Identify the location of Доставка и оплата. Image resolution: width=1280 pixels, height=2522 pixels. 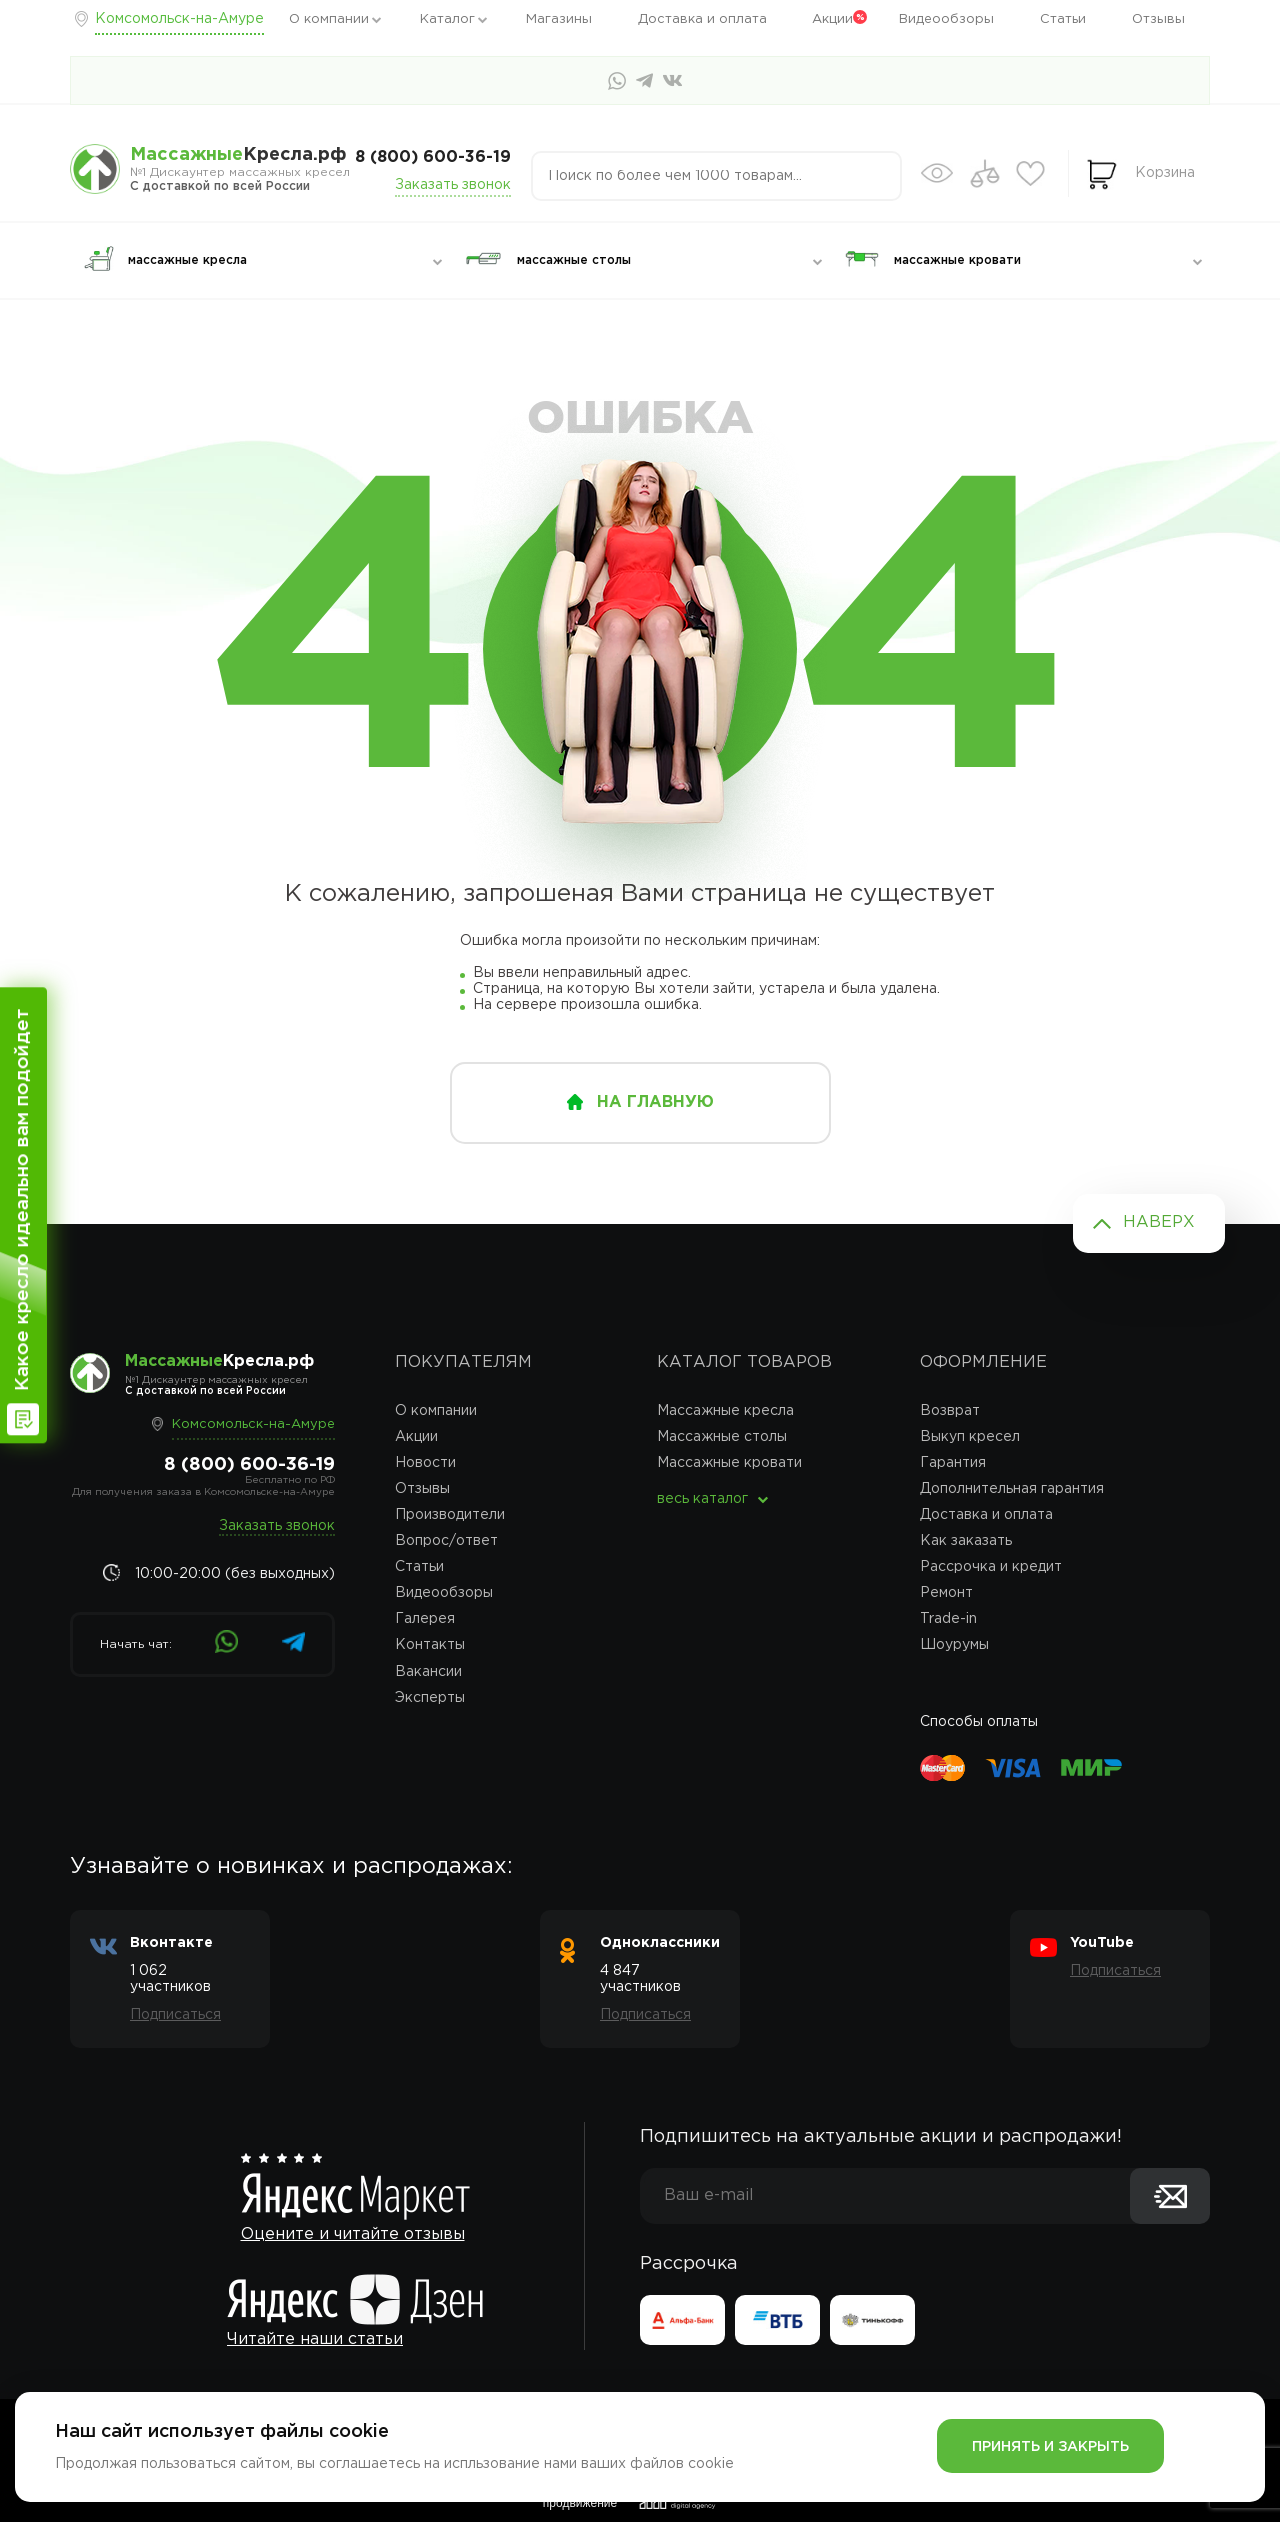
(702, 19).